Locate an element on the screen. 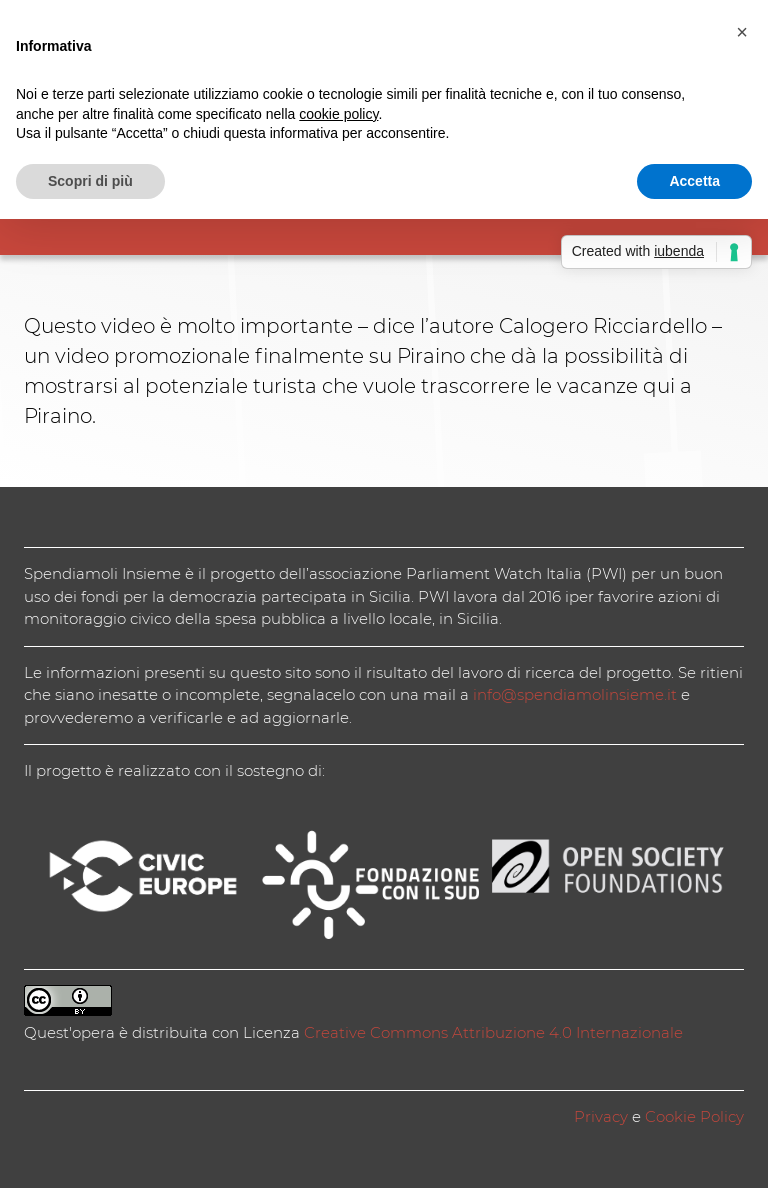  cookie policy [button] is located at coordinates (338, 114).